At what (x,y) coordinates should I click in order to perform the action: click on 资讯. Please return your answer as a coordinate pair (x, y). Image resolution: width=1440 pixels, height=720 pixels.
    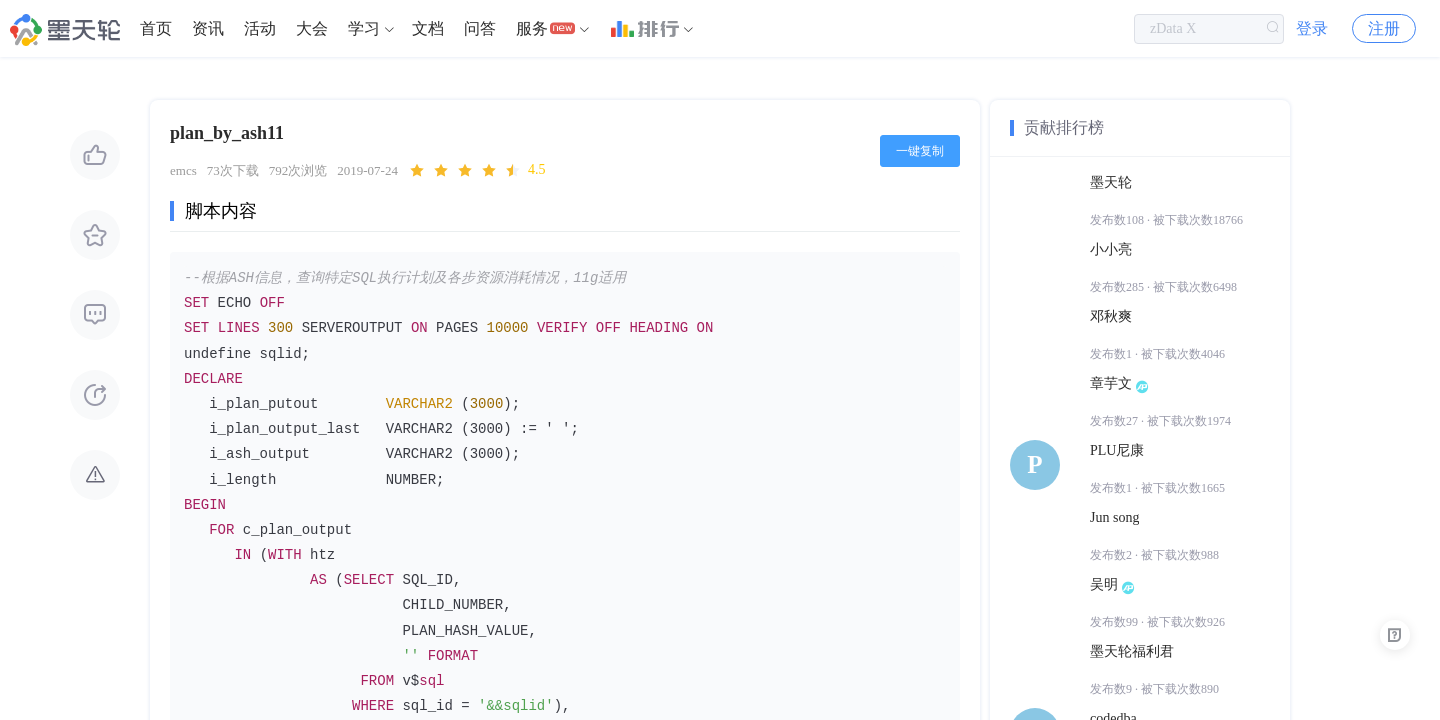
    Looking at the image, I should click on (208, 29).